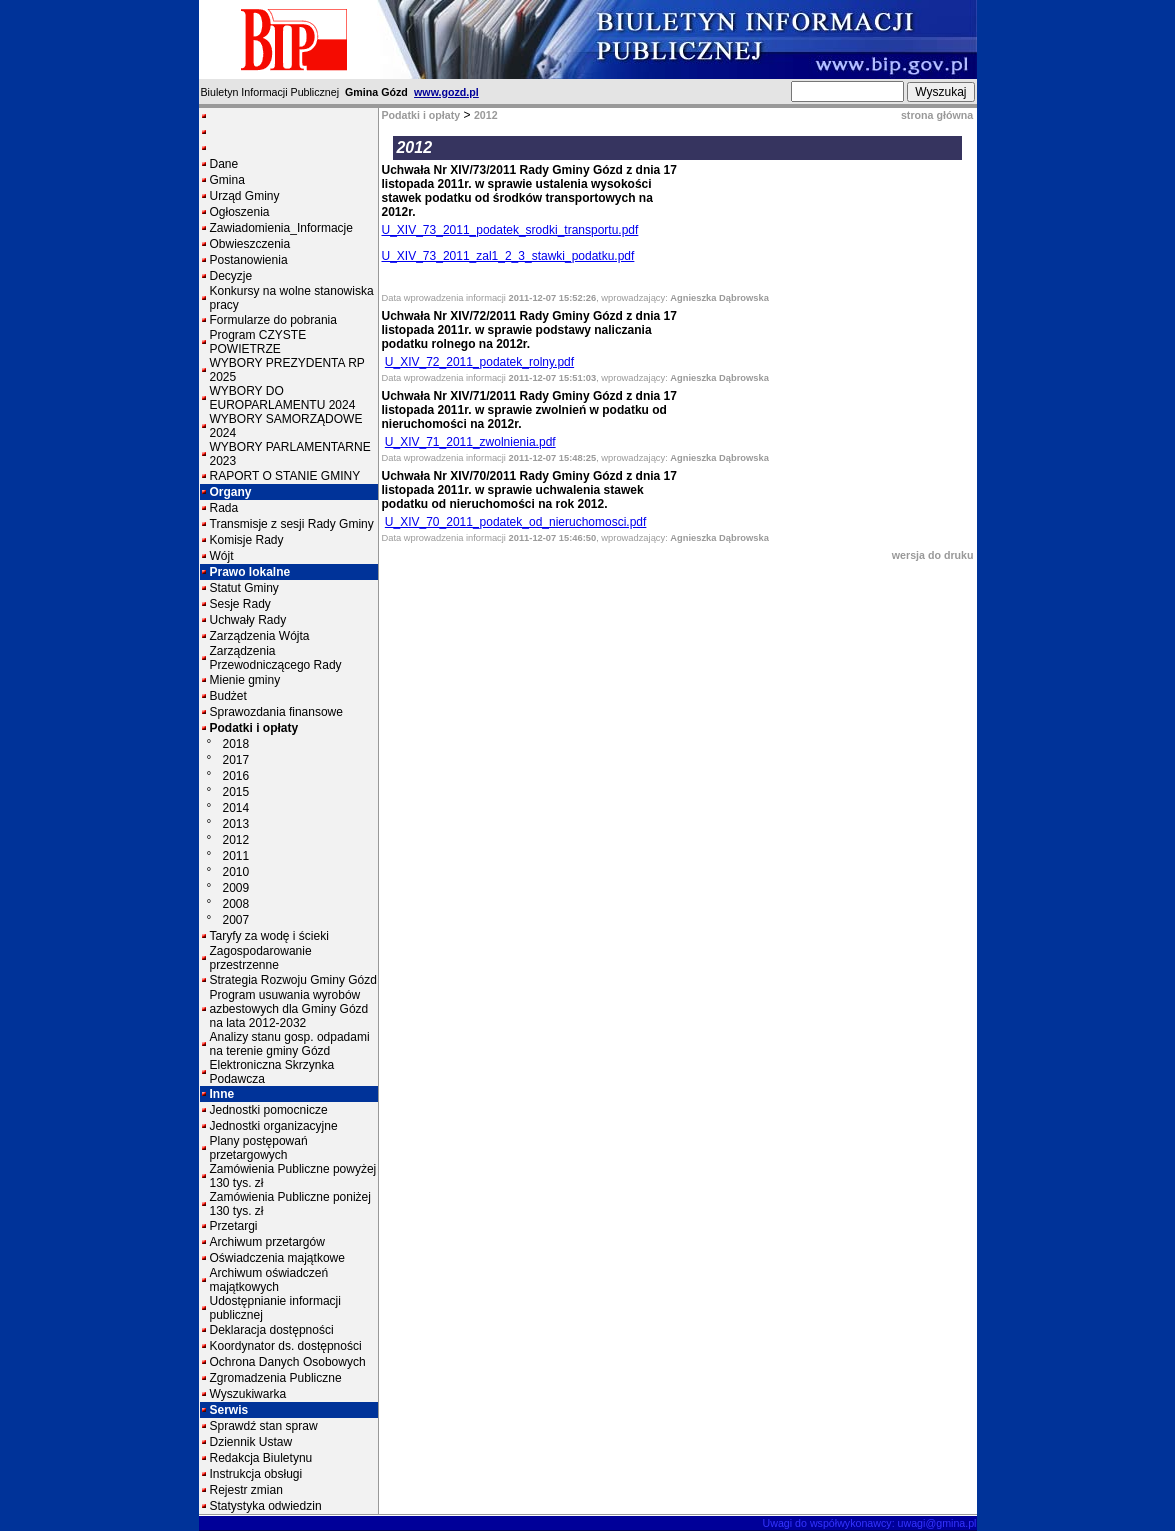  What do you see at coordinates (516, 522) in the screenshot?
I see `U_XIV_70_2011_podatek_od_nieruchomosci.pdf` at bounding box center [516, 522].